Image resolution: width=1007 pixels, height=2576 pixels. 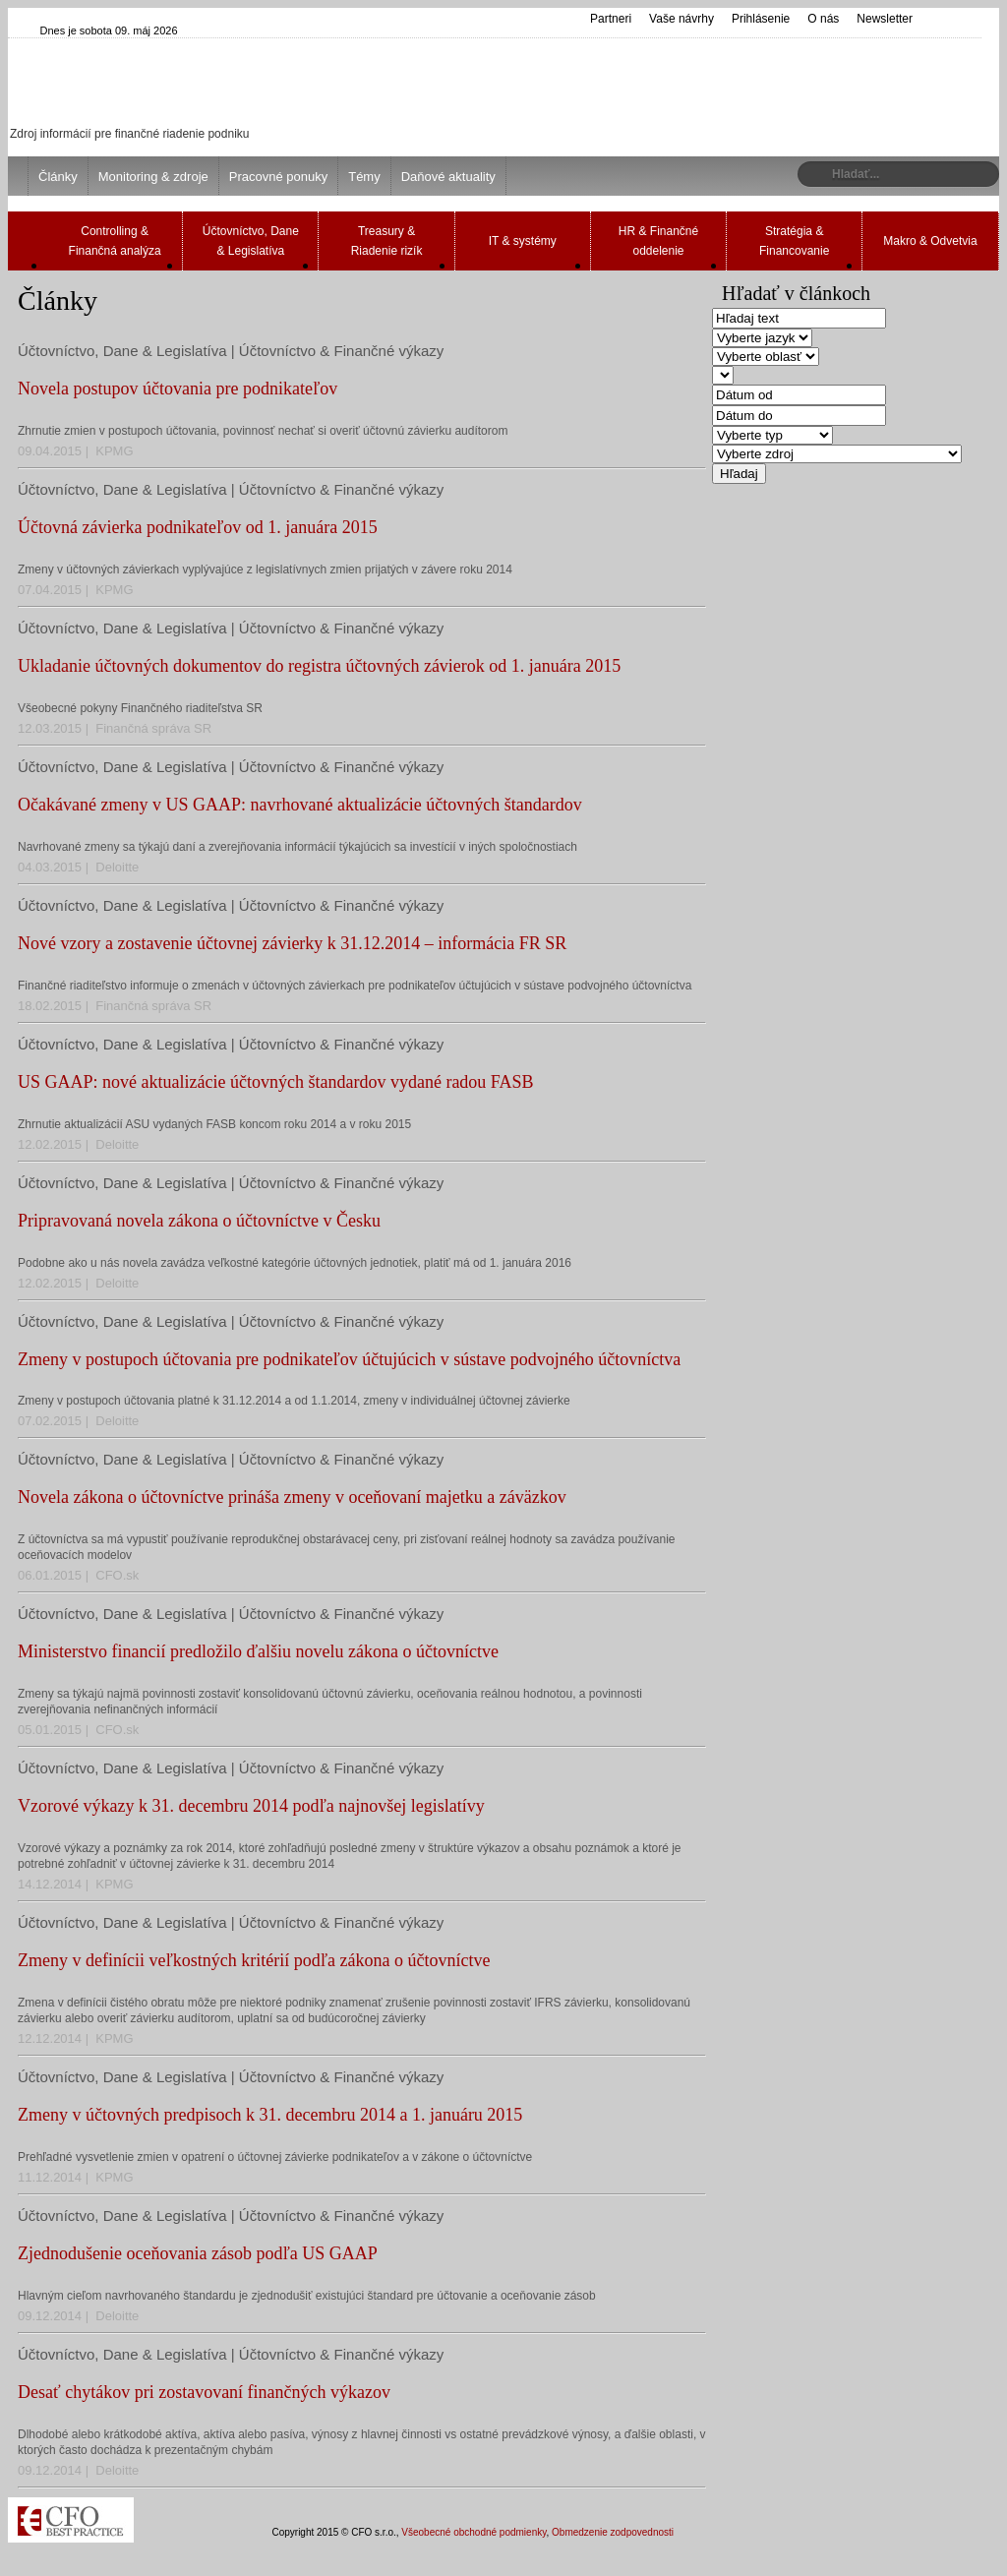 I want to click on Účtovná závierka podnikateľov od 1. januára 2015, so click(x=198, y=527).